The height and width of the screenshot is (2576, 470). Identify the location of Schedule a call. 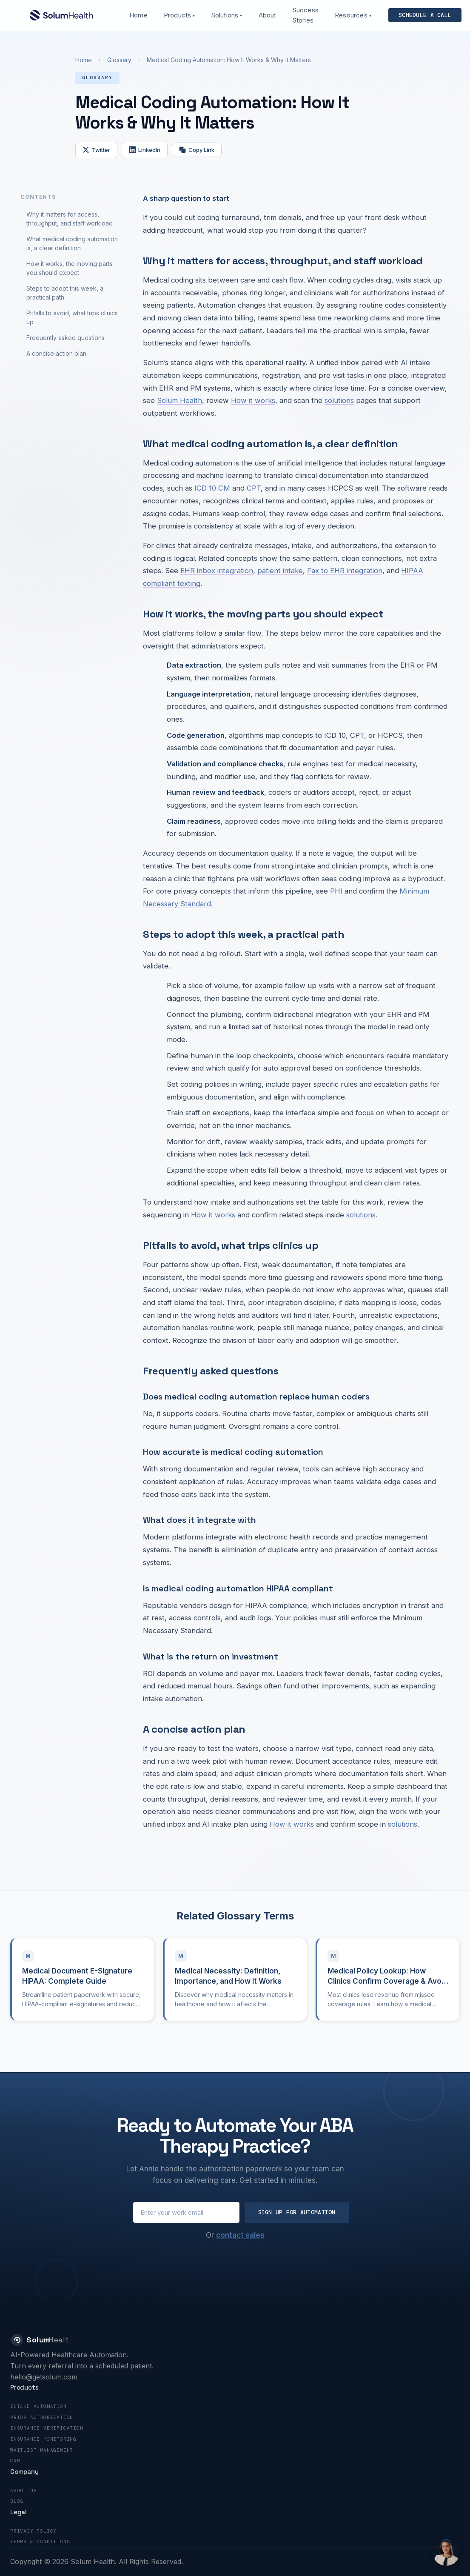
(425, 15).